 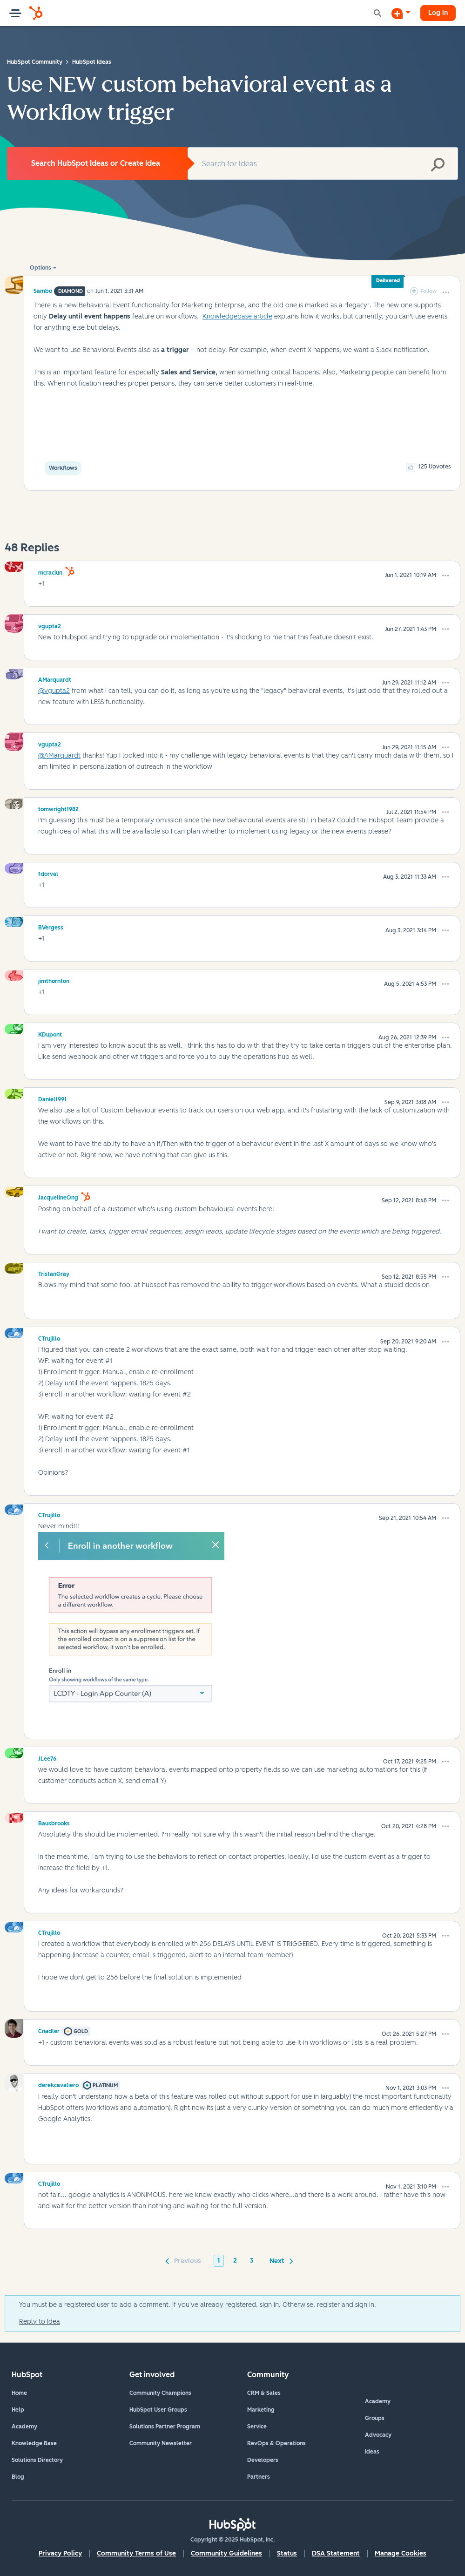 What do you see at coordinates (336, 2553) in the screenshot?
I see `DSA Statement` at bounding box center [336, 2553].